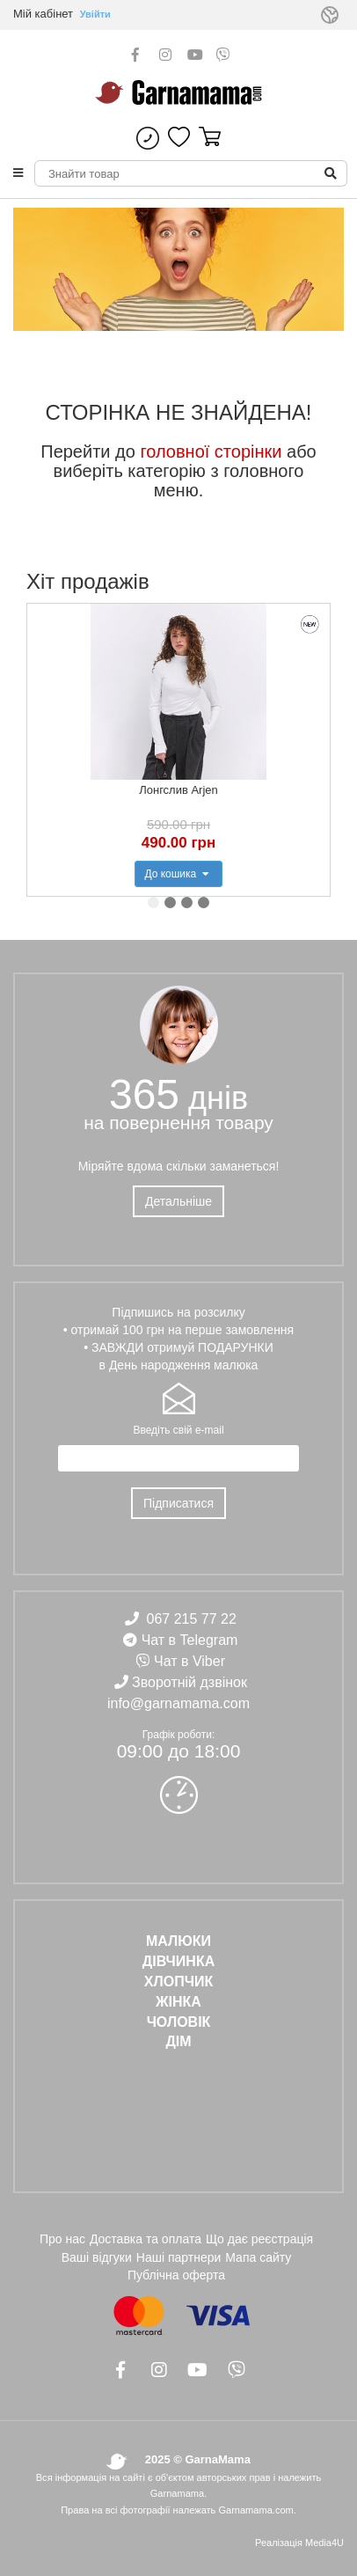 This screenshot has height=2576, width=357. What do you see at coordinates (258, 2257) in the screenshot?
I see `Мапа сайту` at bounding box center [258, 2257].